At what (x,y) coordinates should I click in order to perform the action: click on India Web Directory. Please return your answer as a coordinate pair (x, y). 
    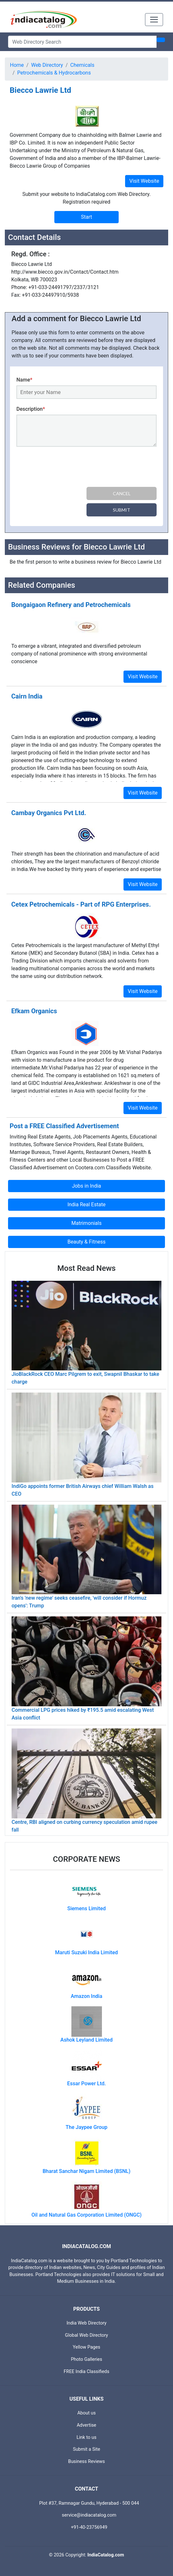
    Looking at the image, I should click on (86, 2323).